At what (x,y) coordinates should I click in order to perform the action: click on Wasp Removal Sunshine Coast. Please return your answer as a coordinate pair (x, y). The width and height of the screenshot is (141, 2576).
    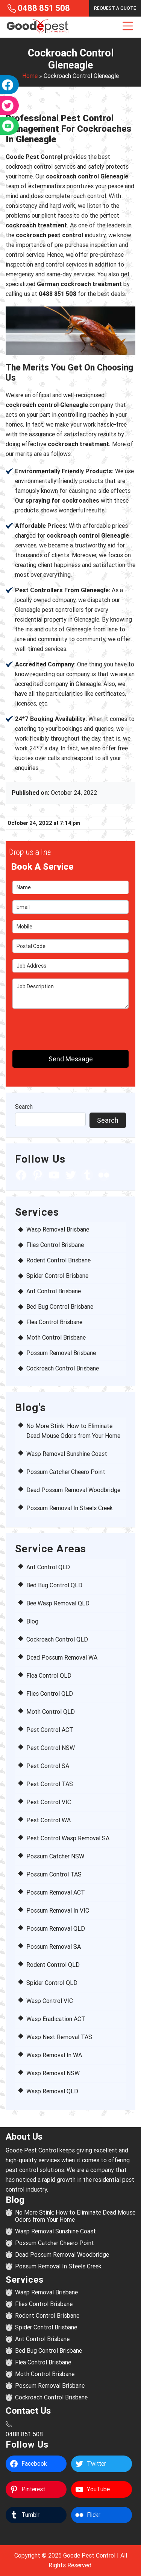
    Looking at the image, I should click on (66, 1453).